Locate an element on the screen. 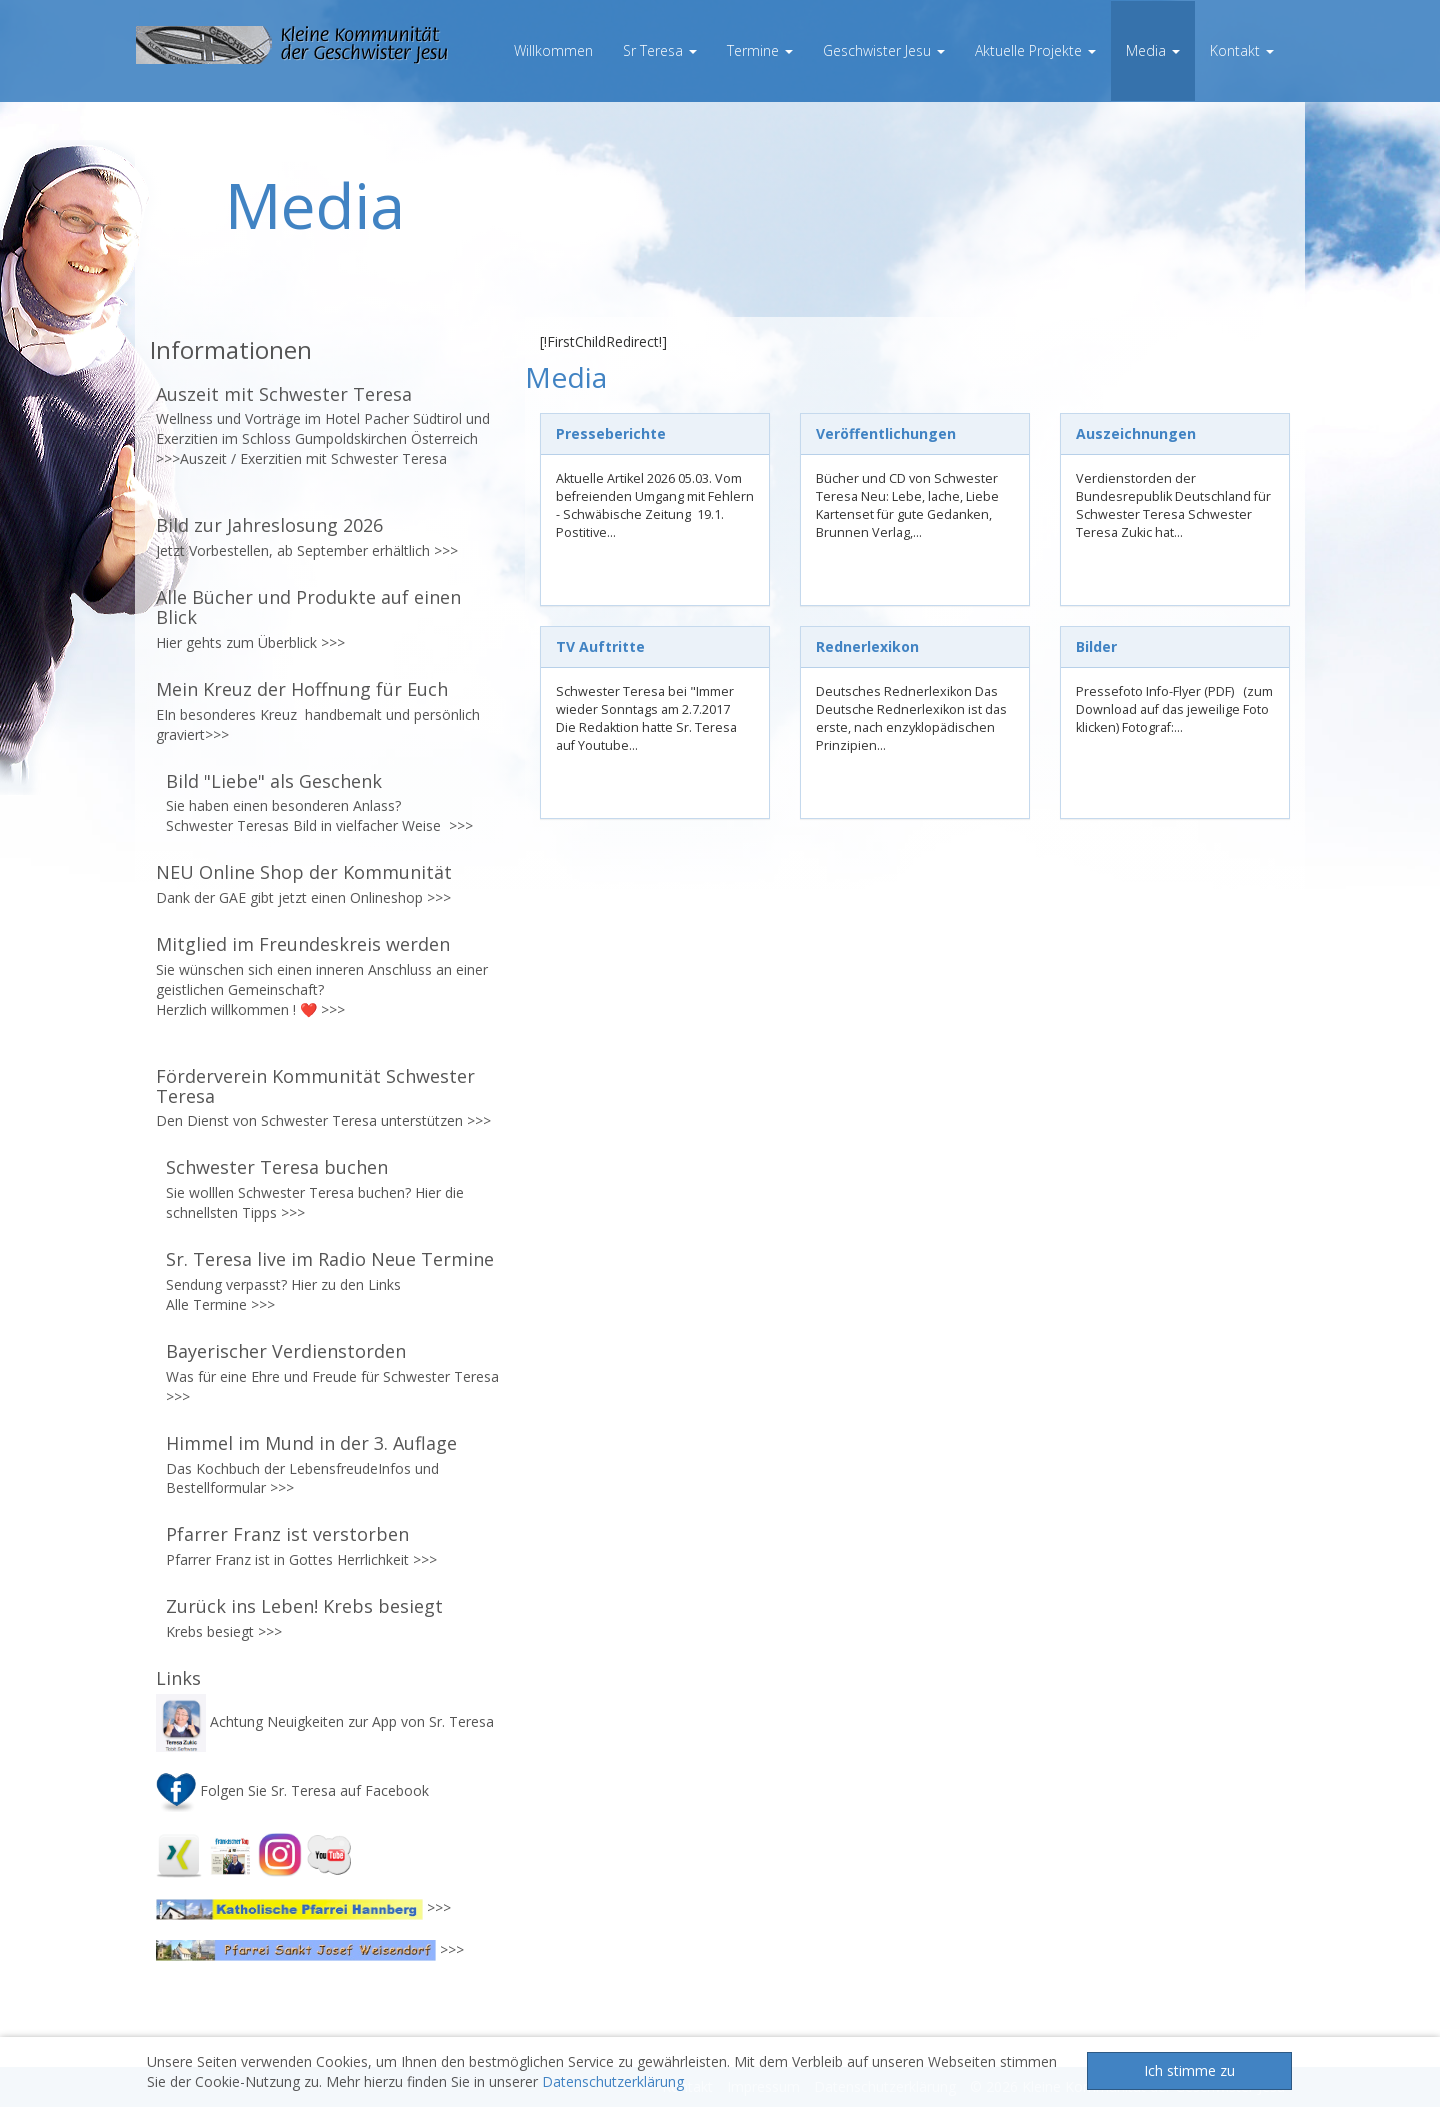 This screenshot has width=1440, height=2107. Veröffentlichungen is located at coordinates (886, 433).